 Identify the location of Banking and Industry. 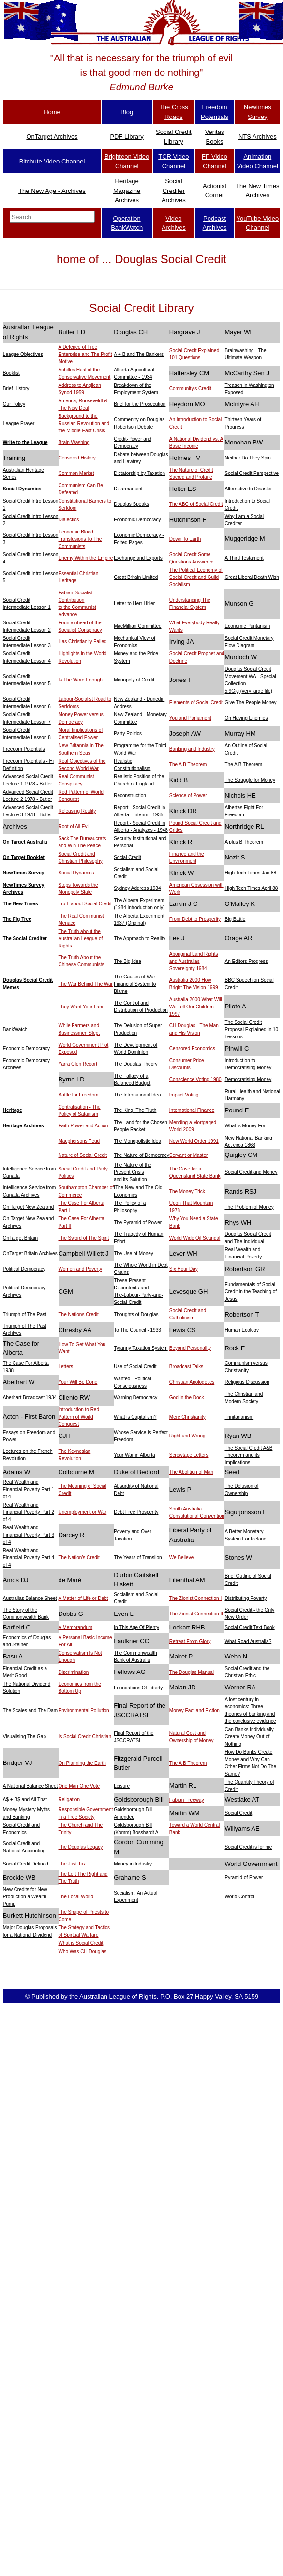
(192, 749).